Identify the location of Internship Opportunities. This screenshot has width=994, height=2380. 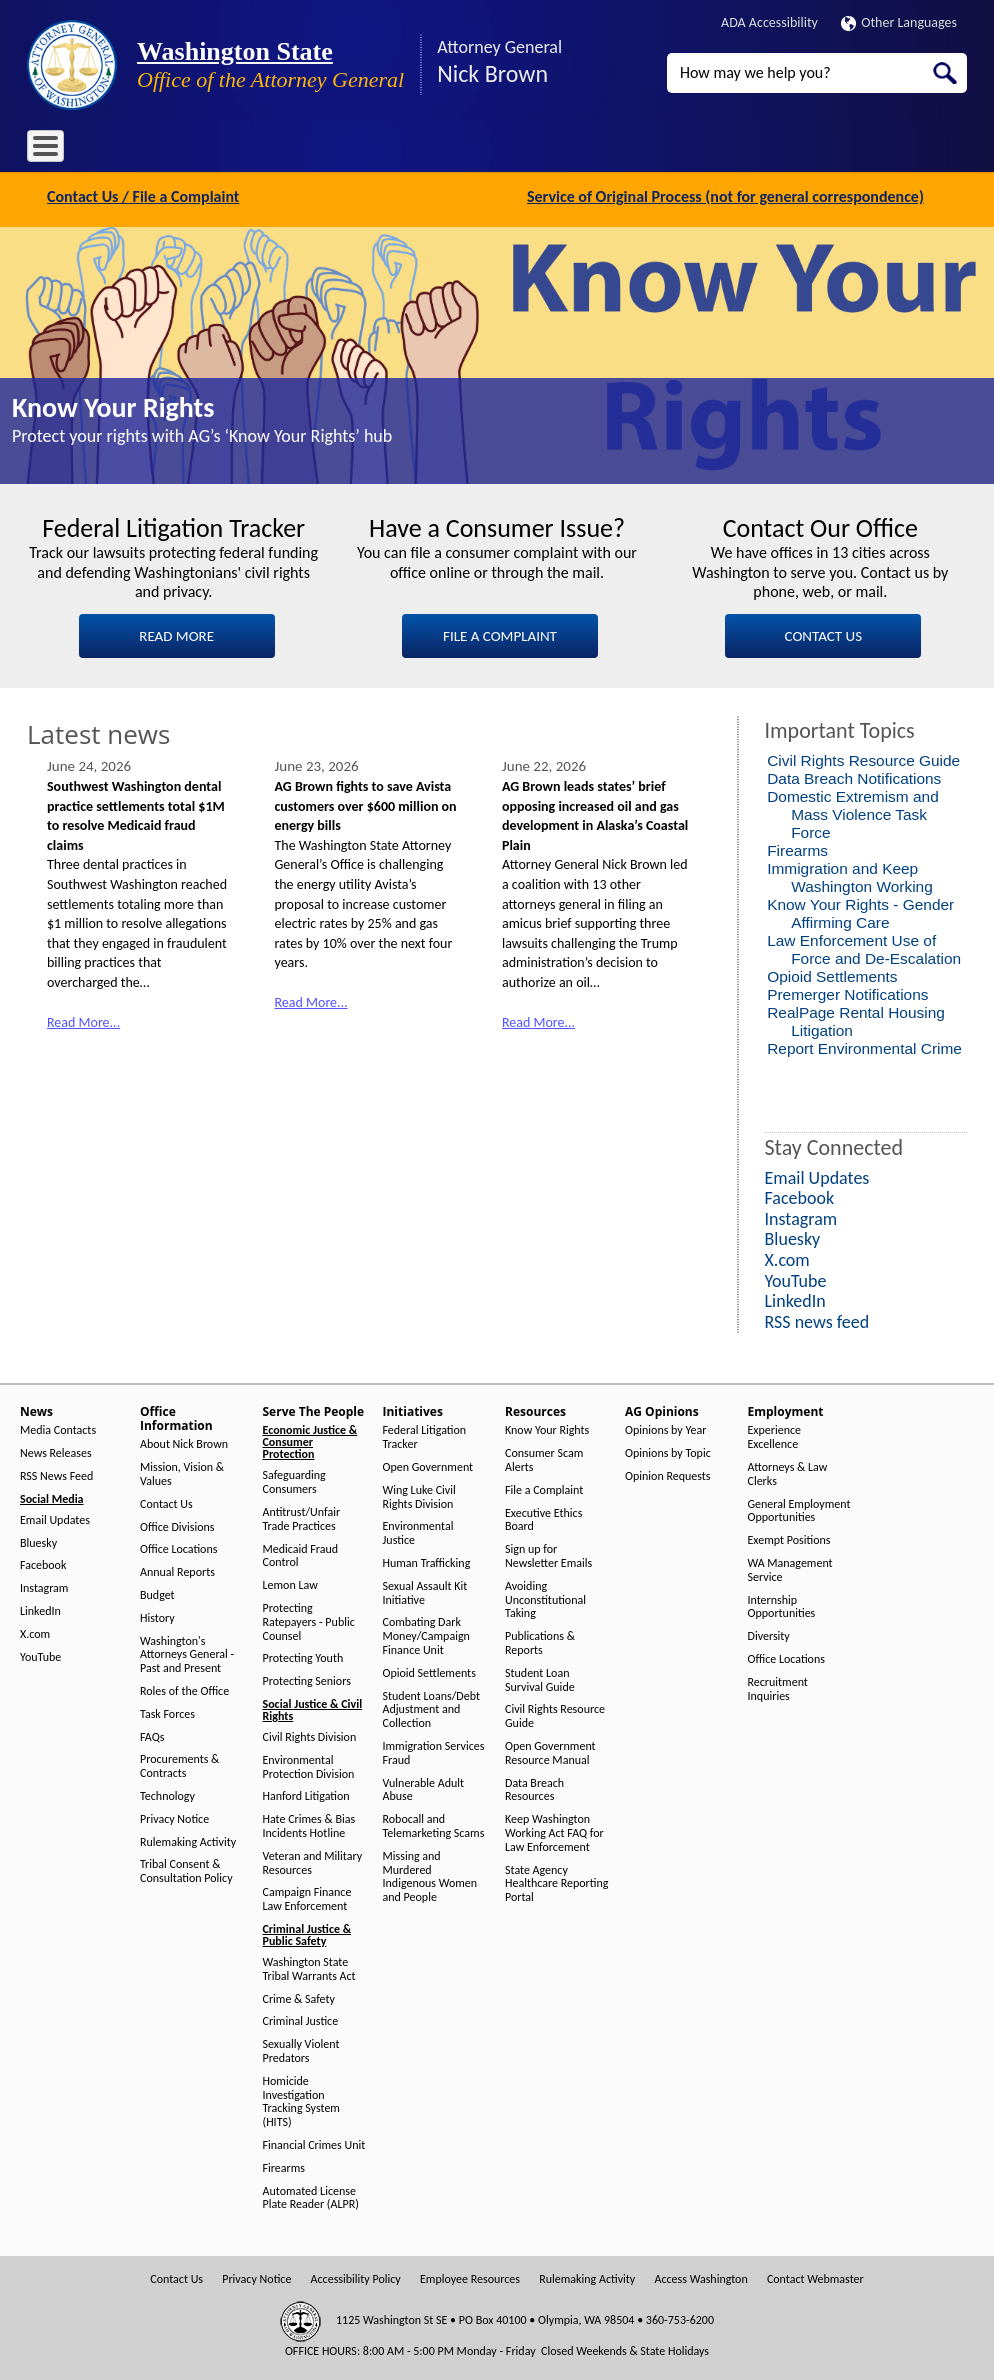
(782, 1604).